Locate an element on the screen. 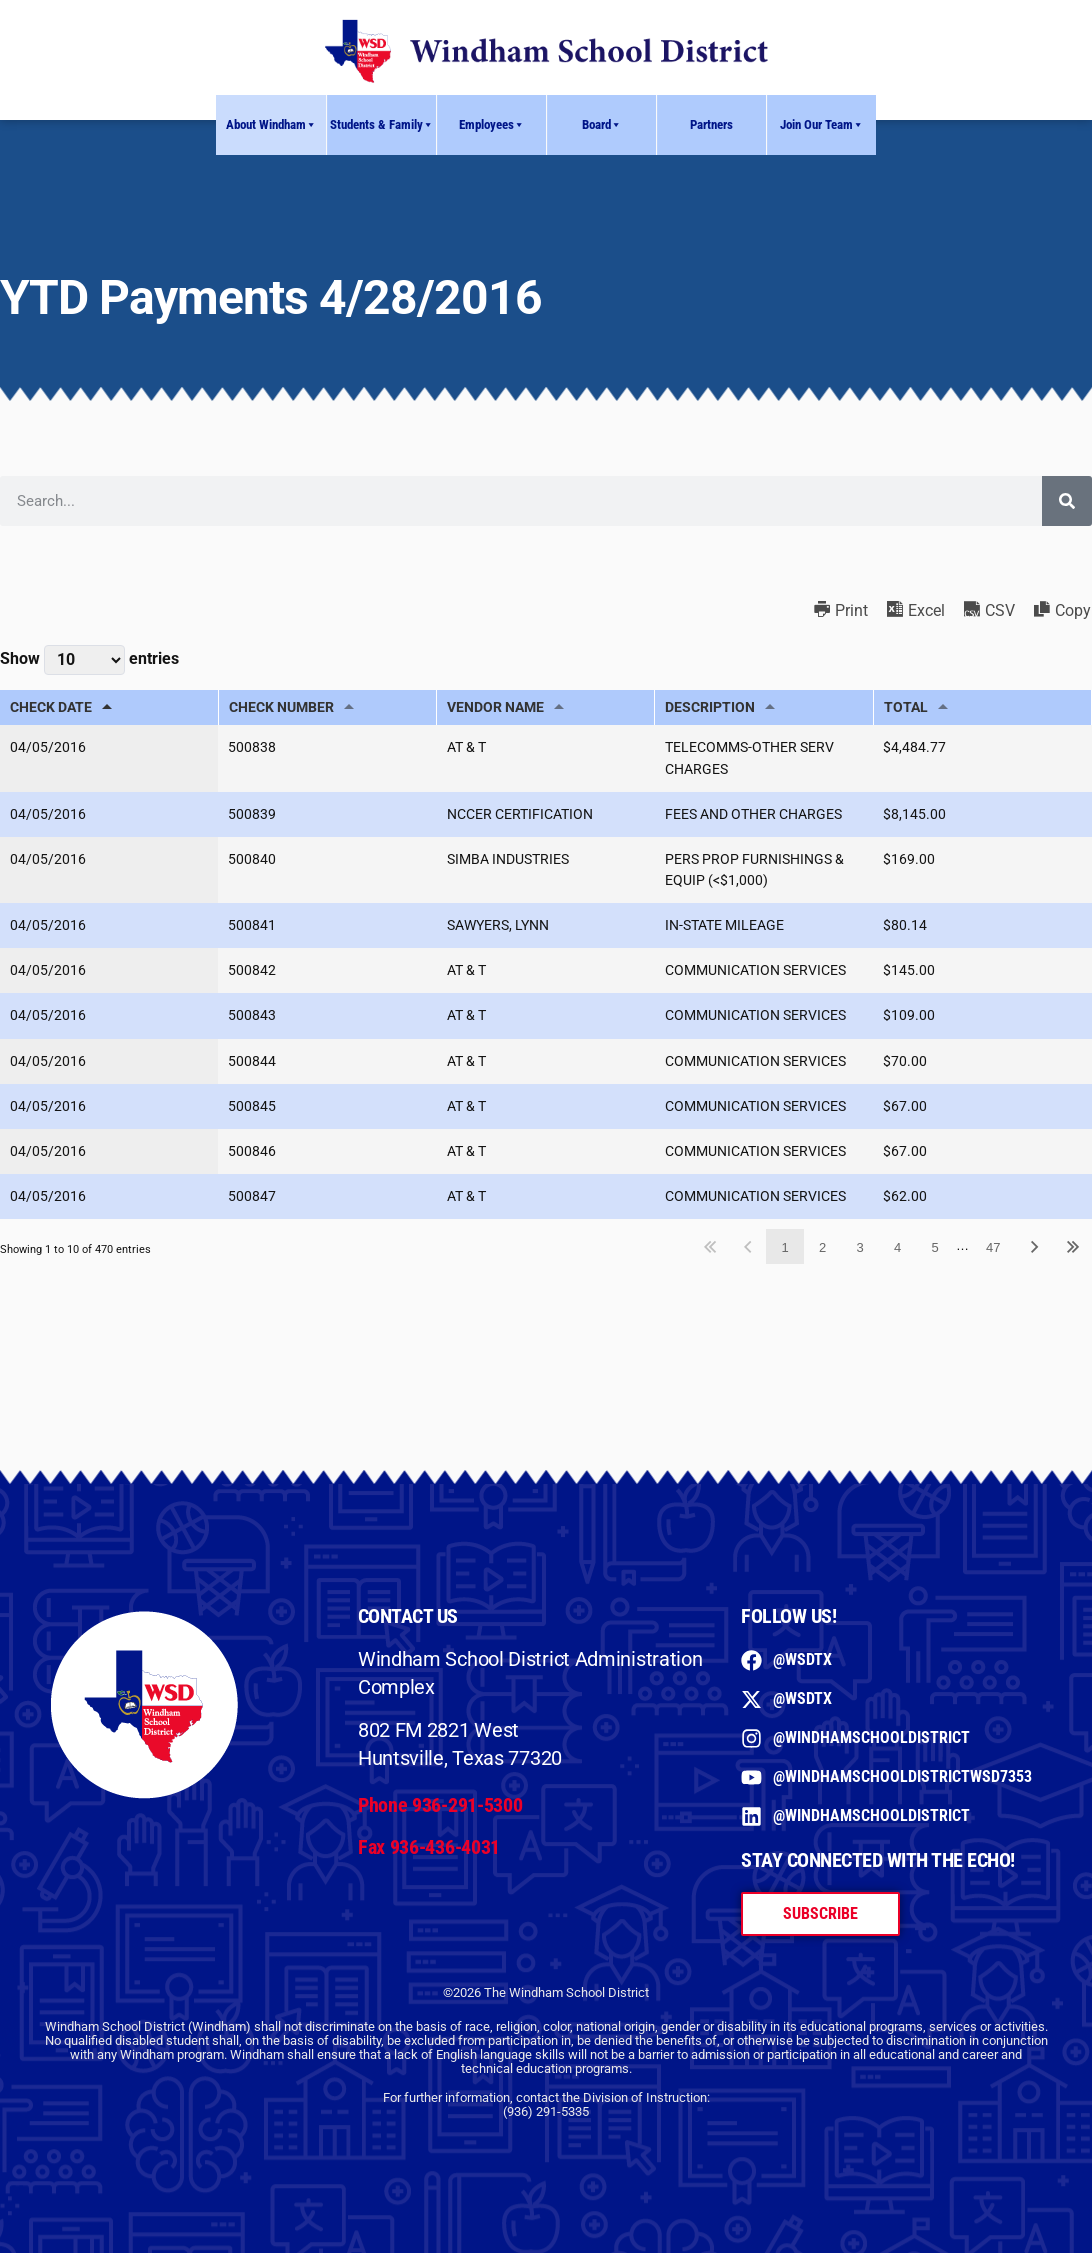  47 is located at coordinates (993, 1252).